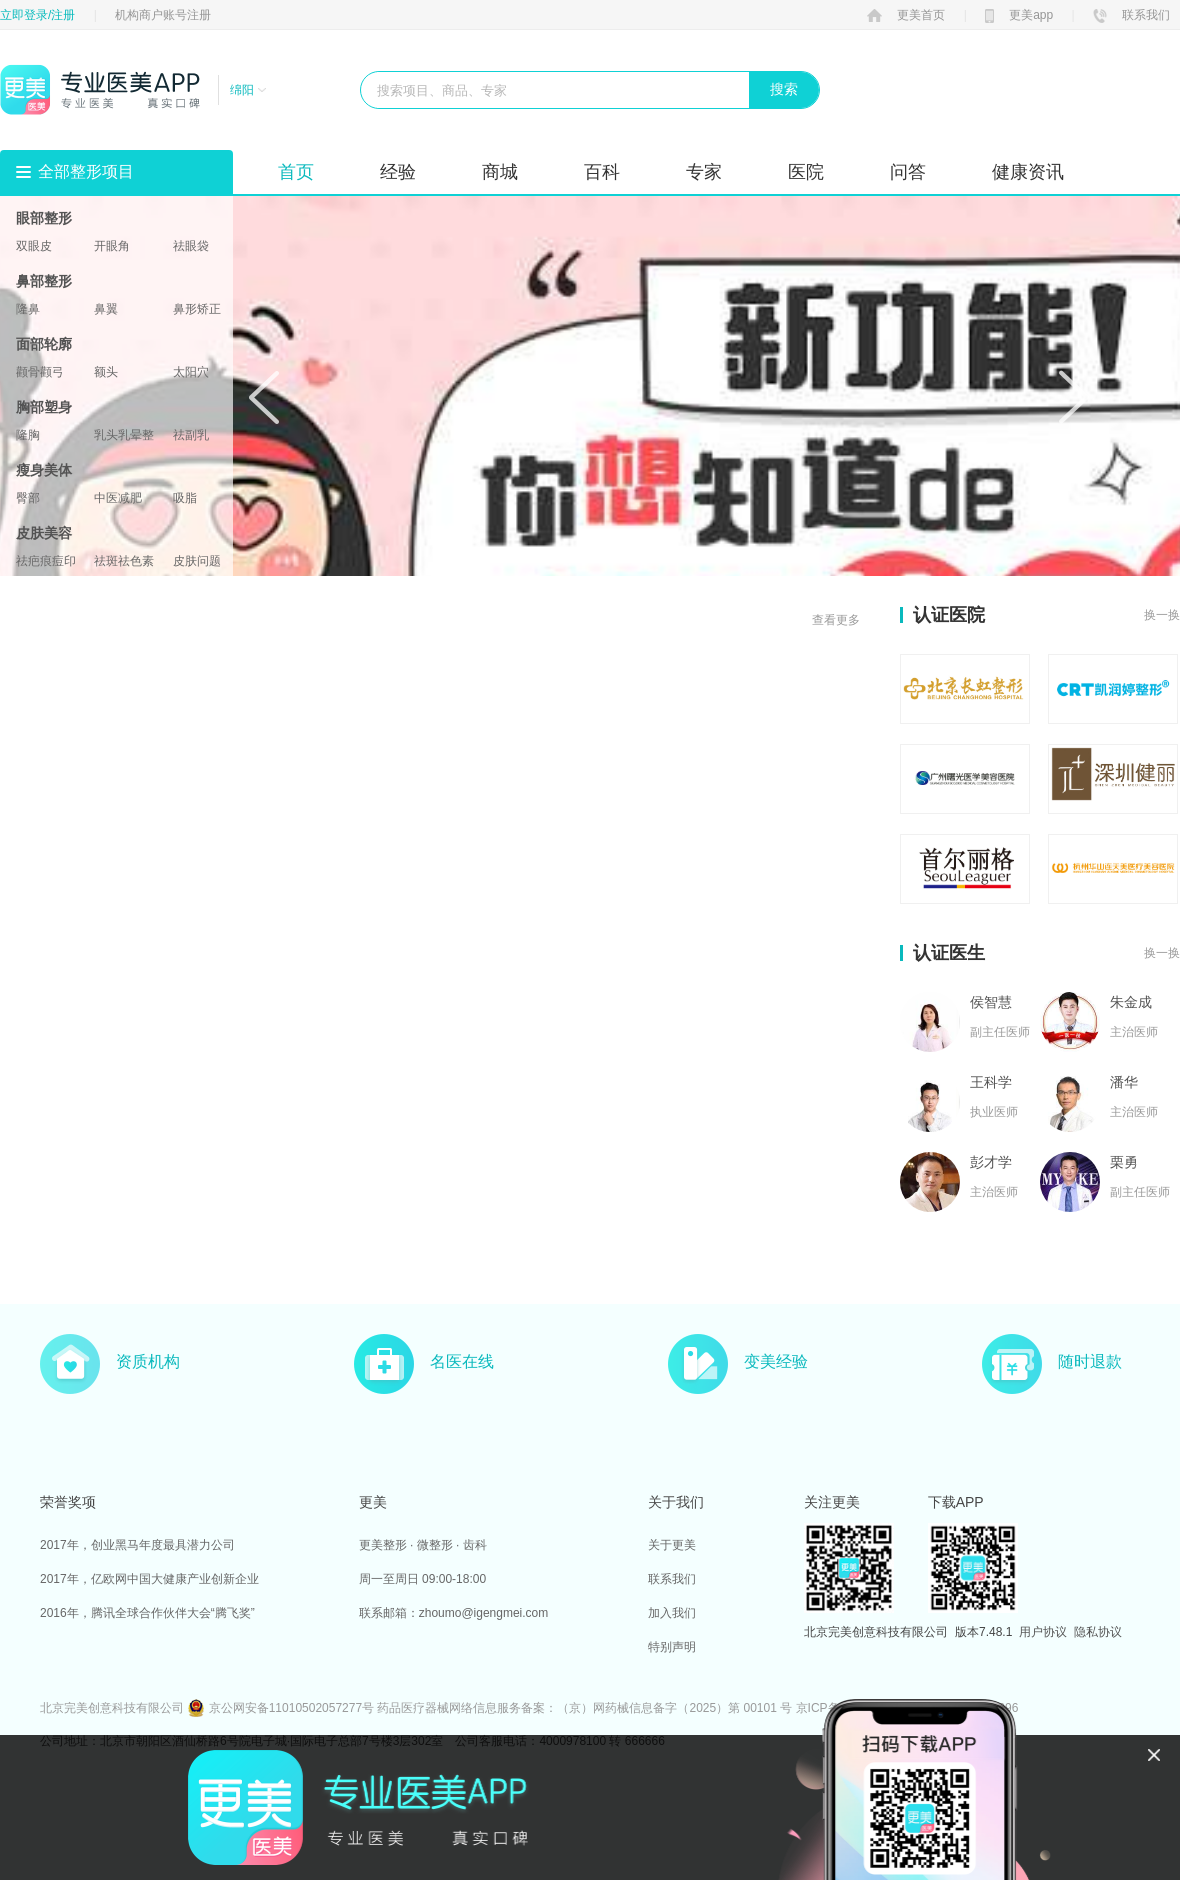 Image resolution: width=1180 pixels, height=1880 pixels. What do you see at coordinates (1019, 15) in the screenshot?
I see `更美app` at bounding box center [1019, 15].